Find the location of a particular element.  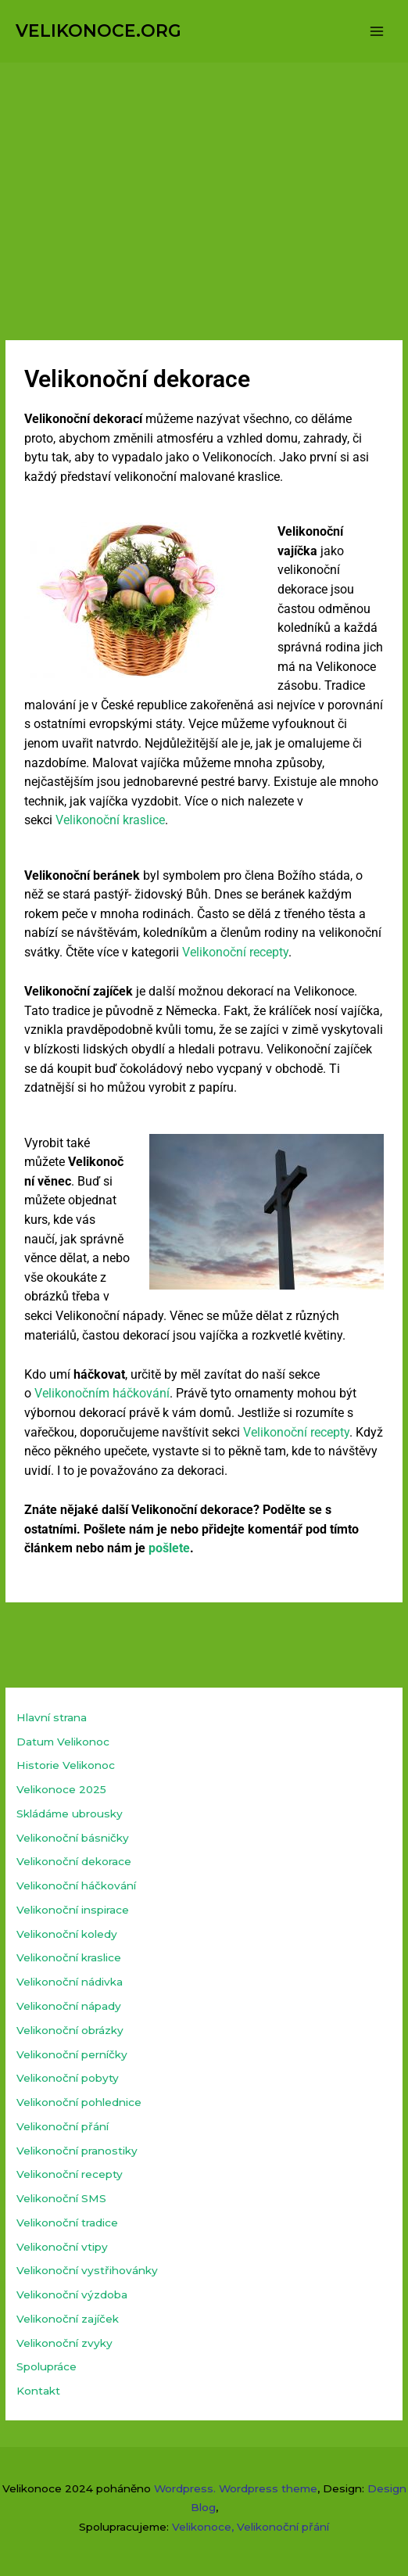

Velikonoční koledy is located at coordinates (66, 1934).